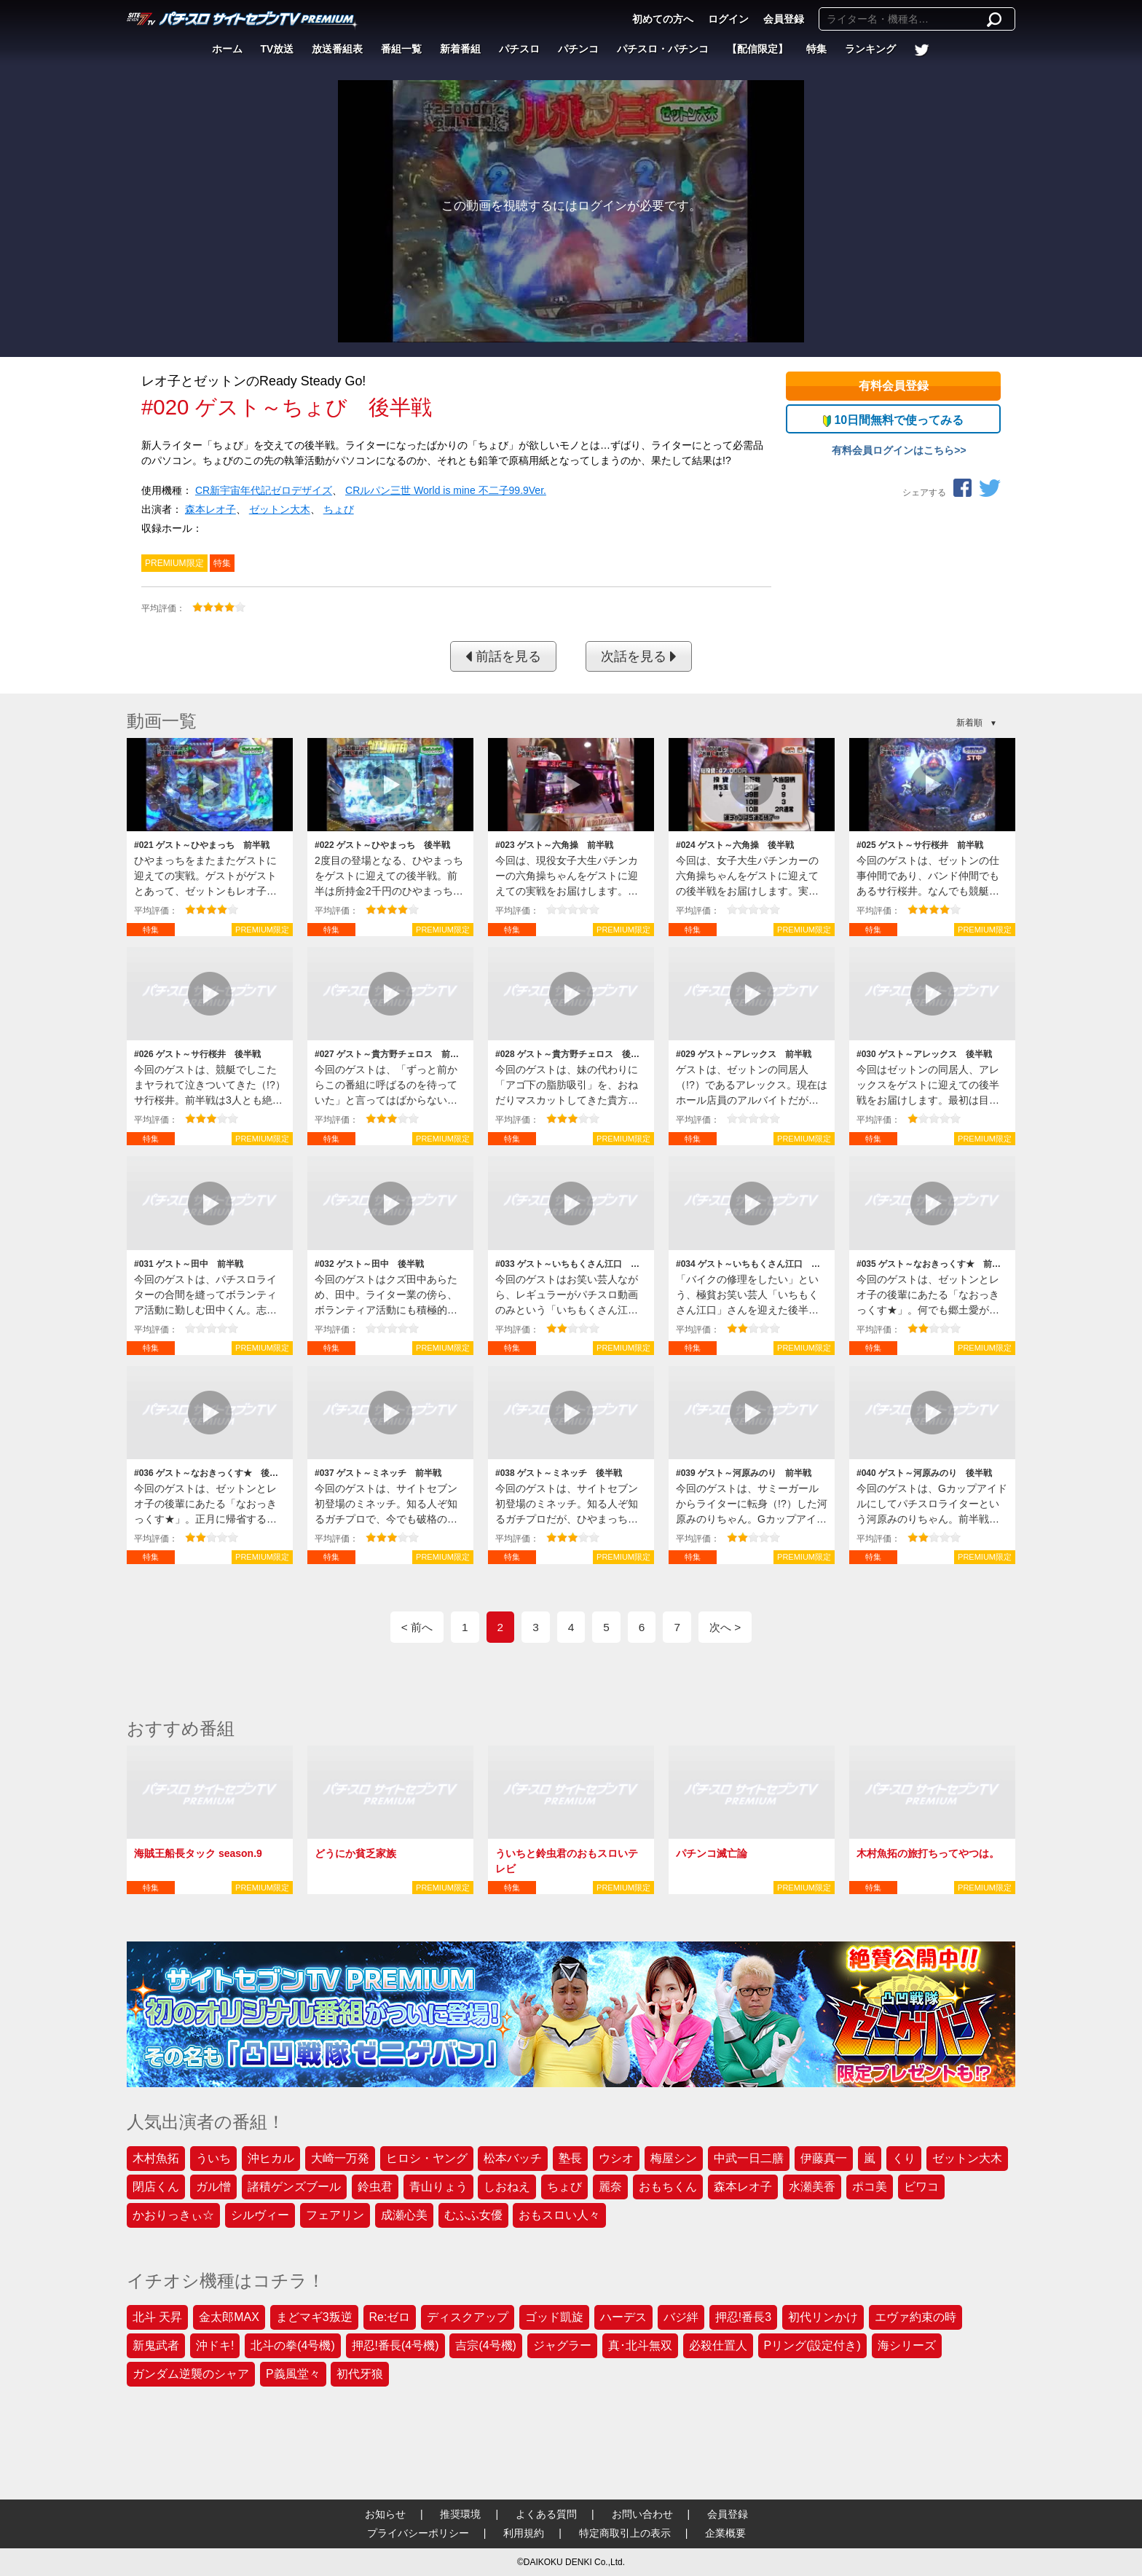  What do you see at coordinates (337, 49) in the screenshot?
I see `放送番組表` at bounding box center [337, 49].